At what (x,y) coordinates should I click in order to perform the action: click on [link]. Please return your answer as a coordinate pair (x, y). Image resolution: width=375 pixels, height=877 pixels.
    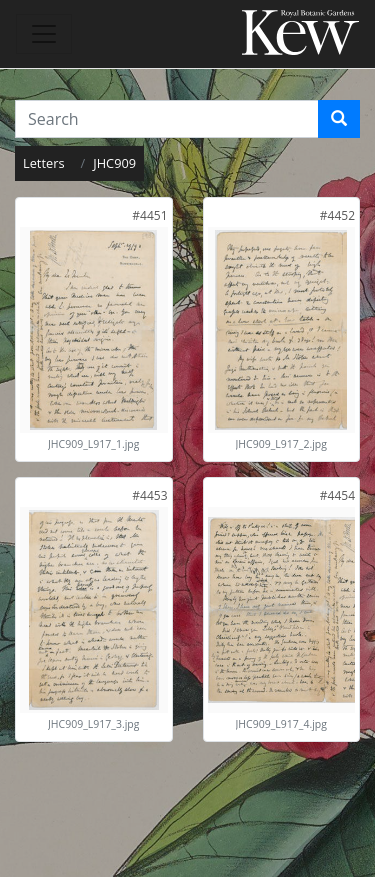
    Looking at the image, I should click on (149, 215).